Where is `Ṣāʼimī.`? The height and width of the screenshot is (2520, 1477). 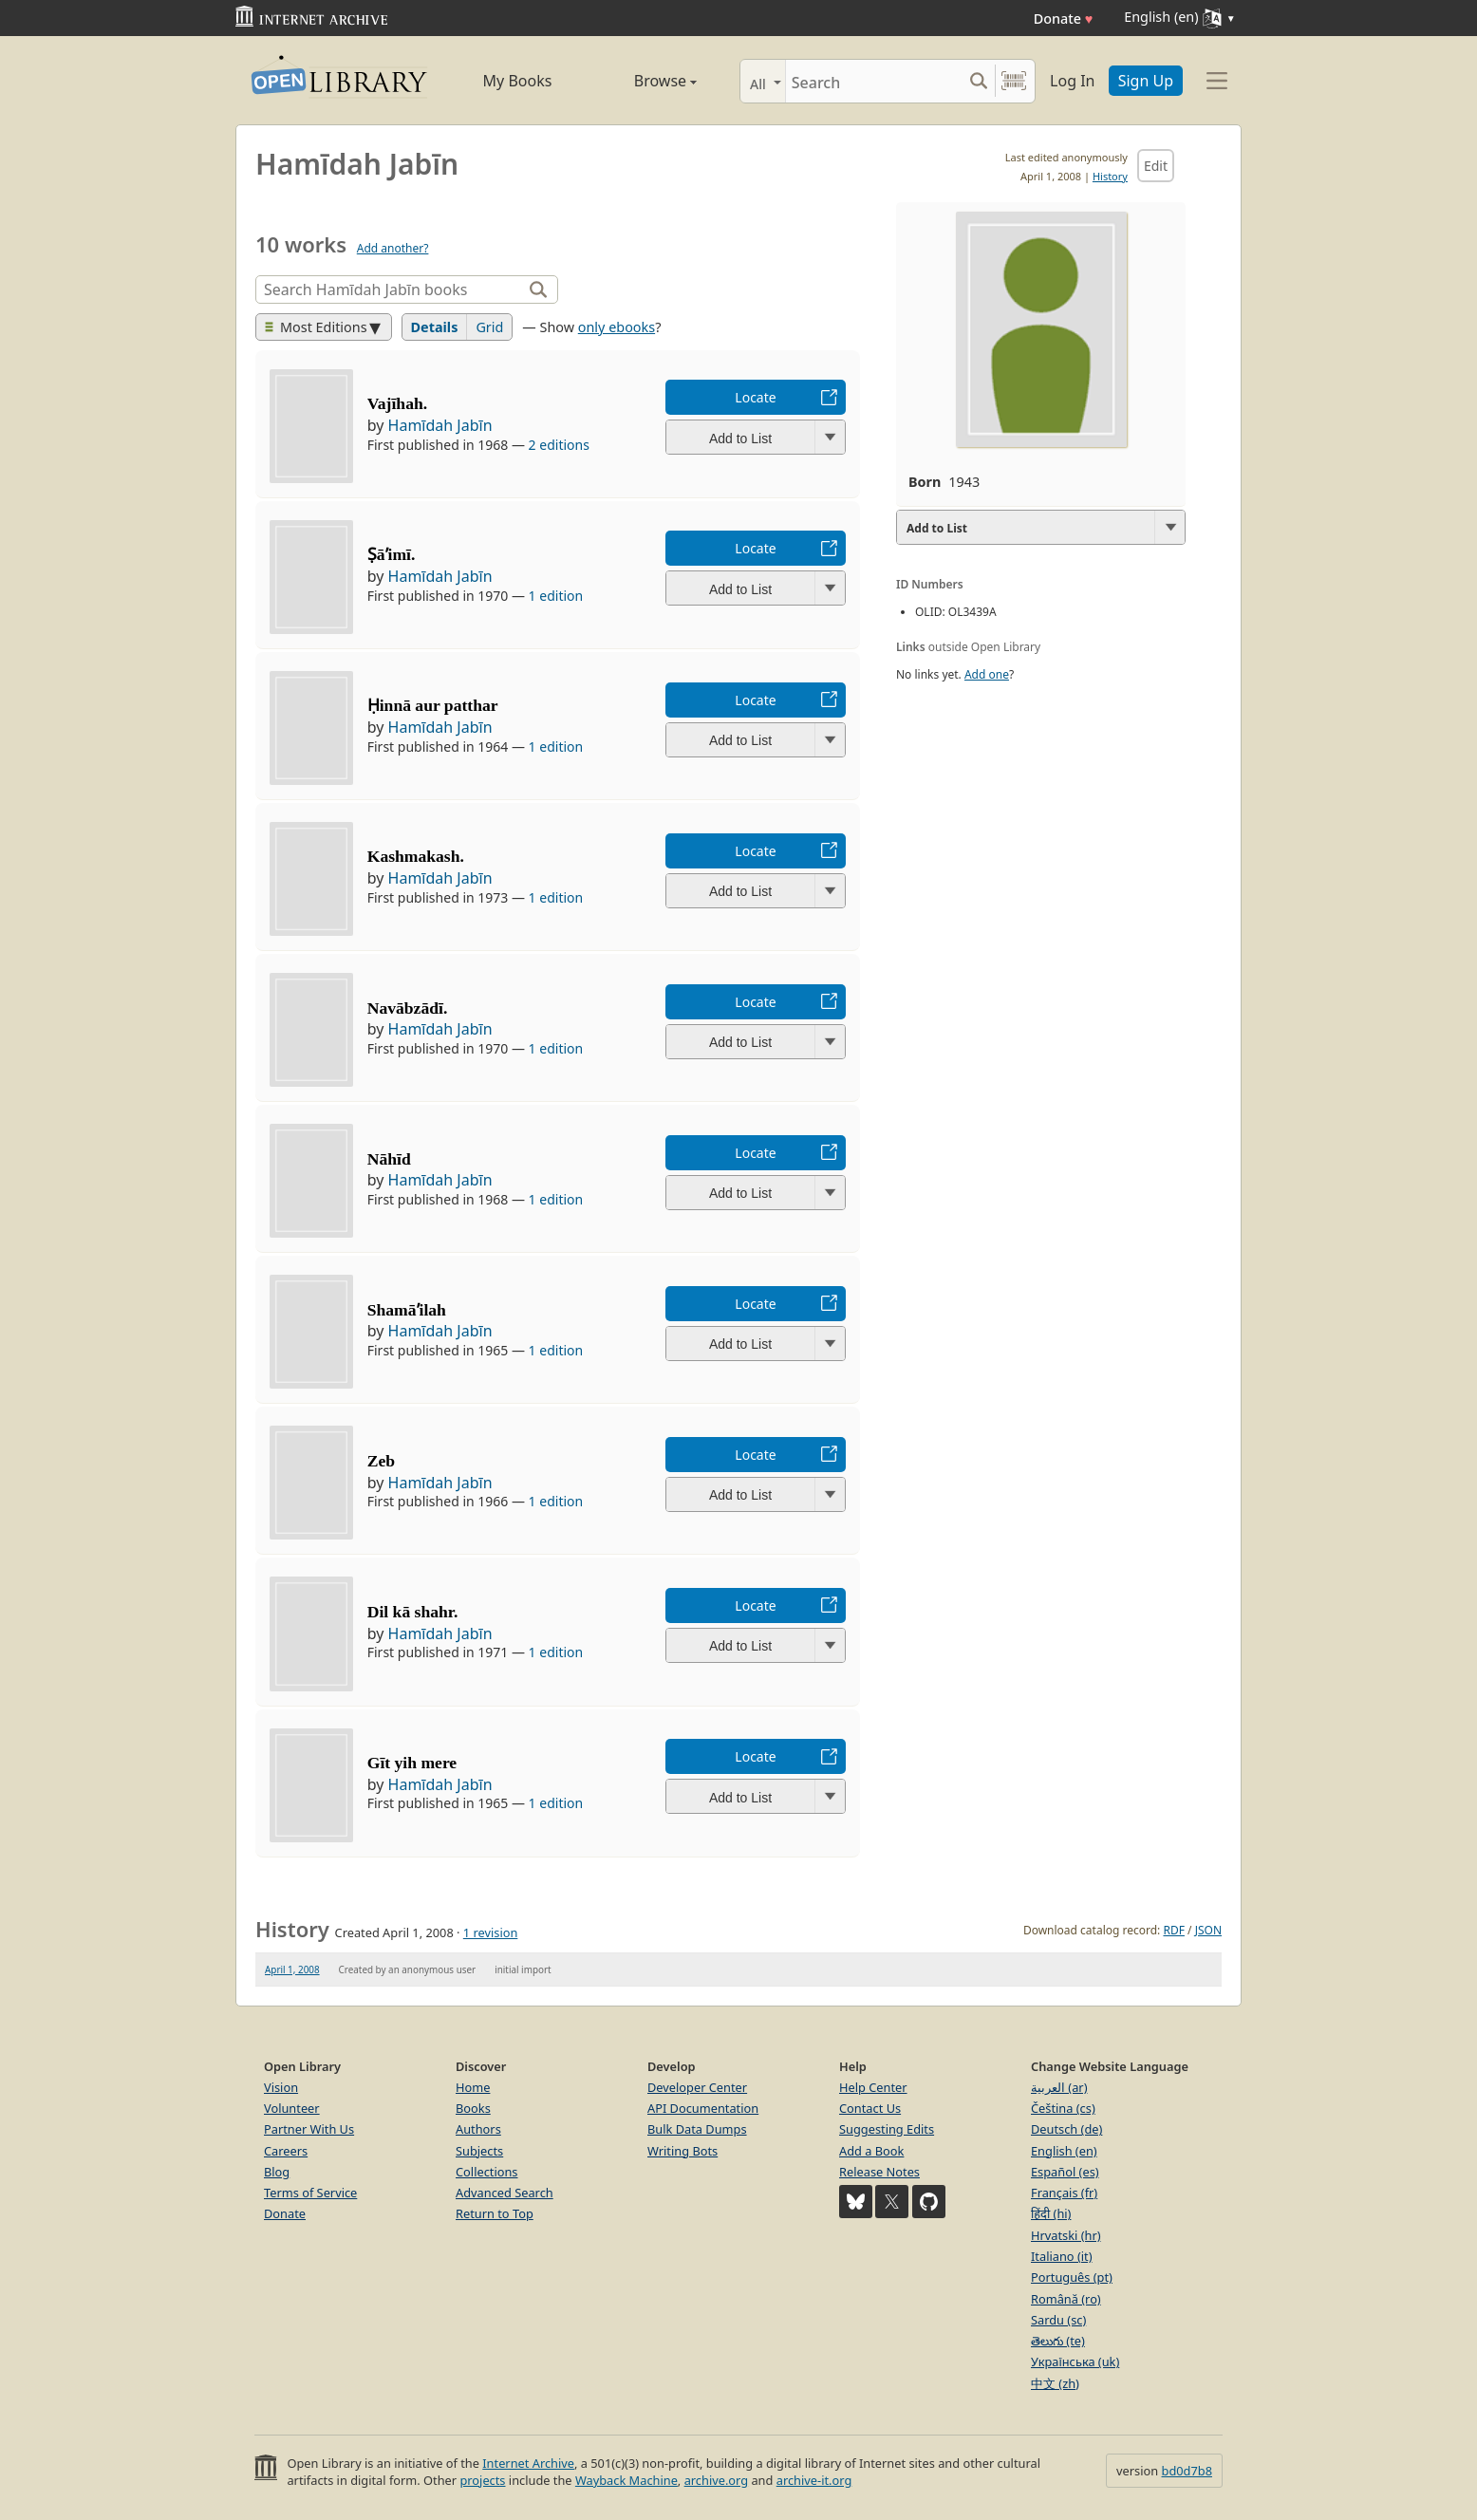 Ṣāʼimī. is located at coordinates (391, 554).